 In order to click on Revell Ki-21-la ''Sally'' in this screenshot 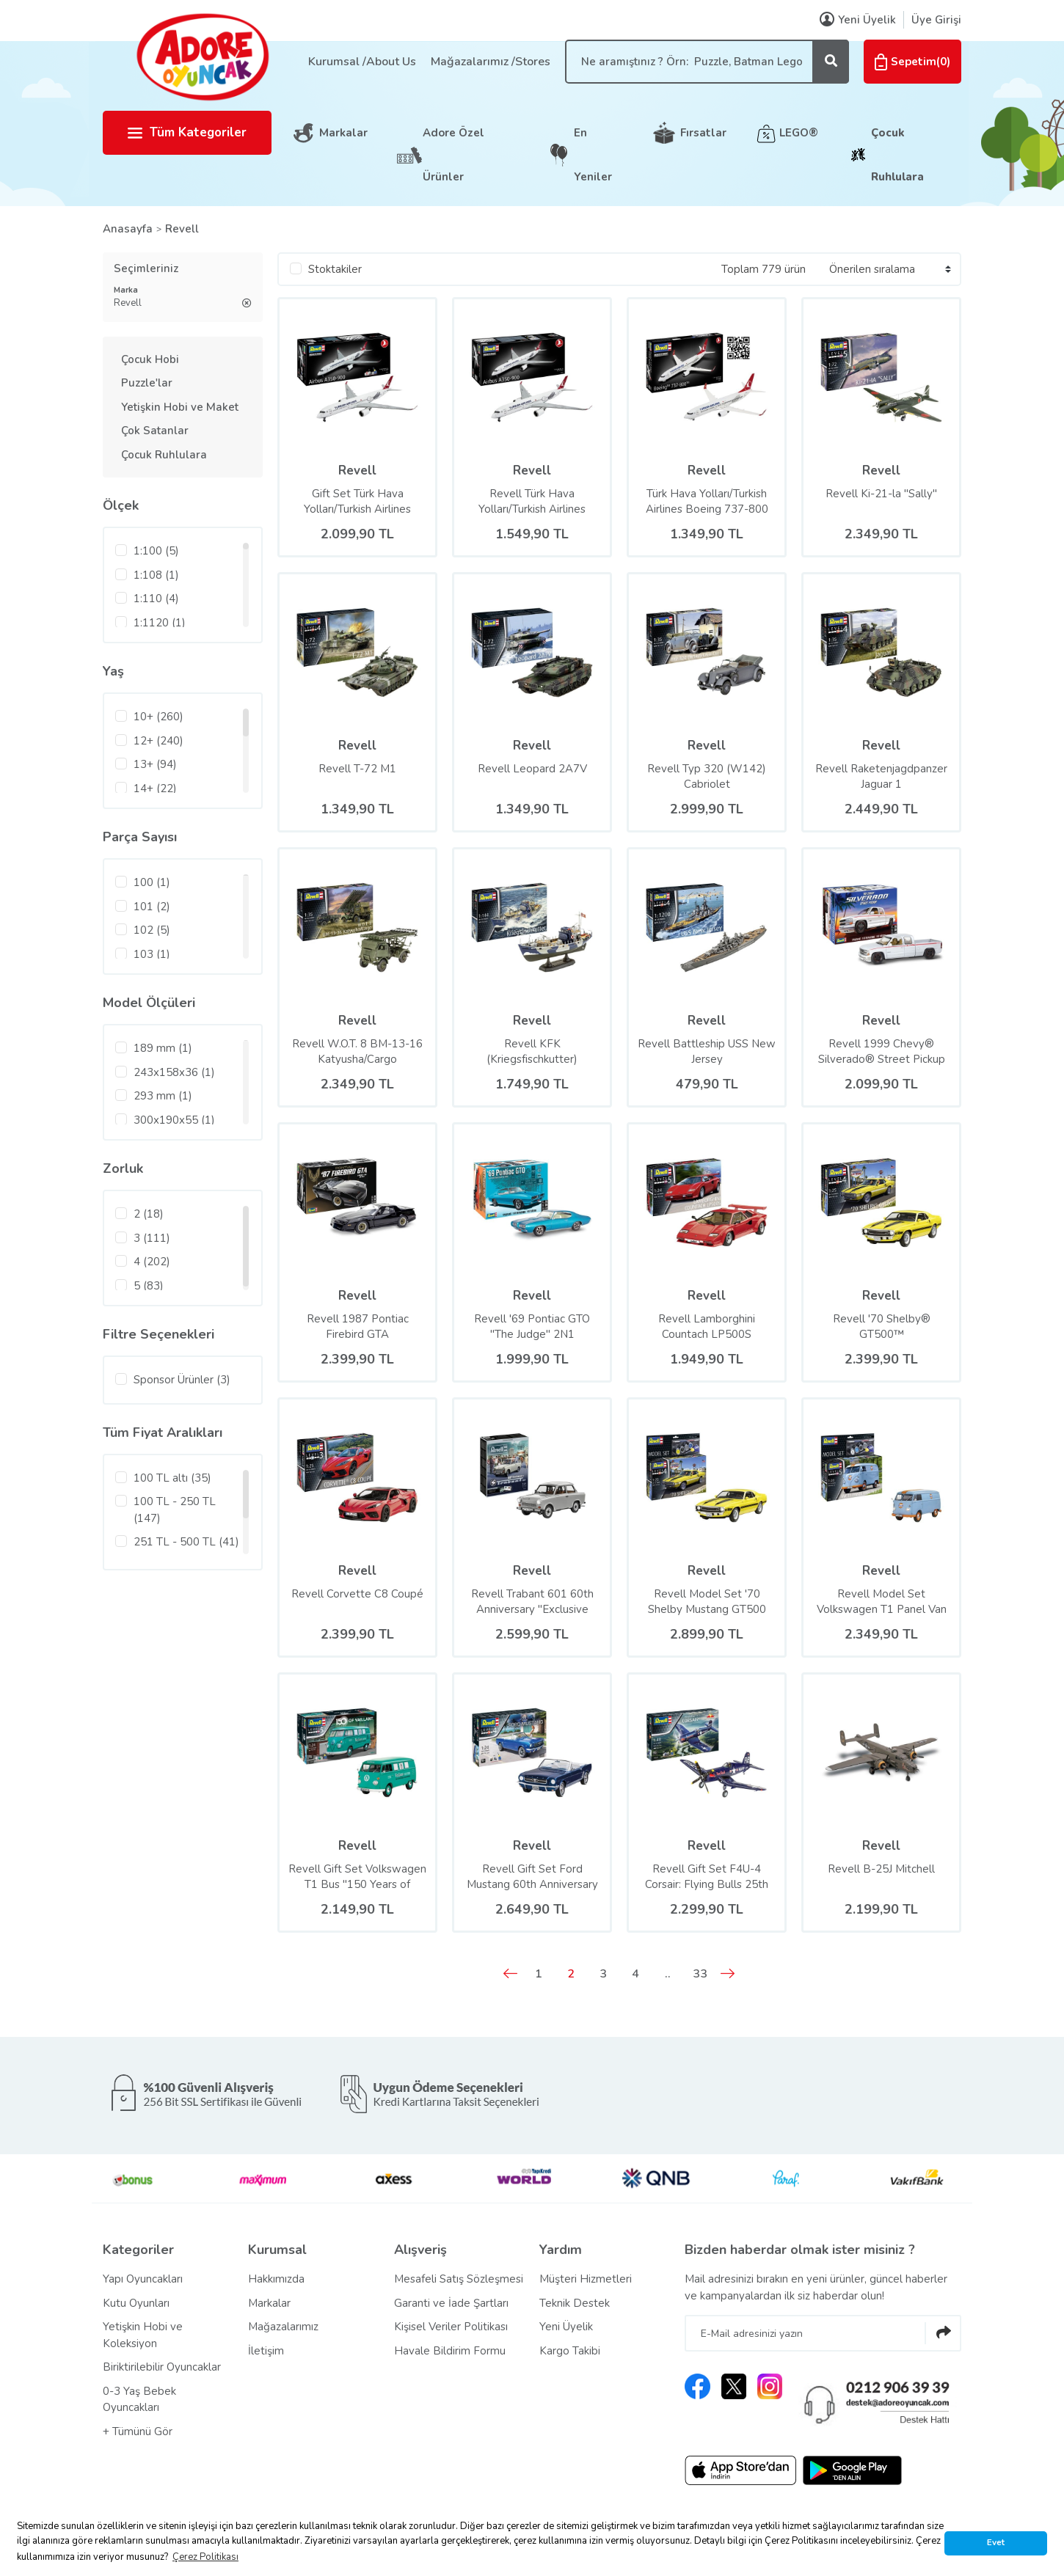, I will do `click(881, 493)`.